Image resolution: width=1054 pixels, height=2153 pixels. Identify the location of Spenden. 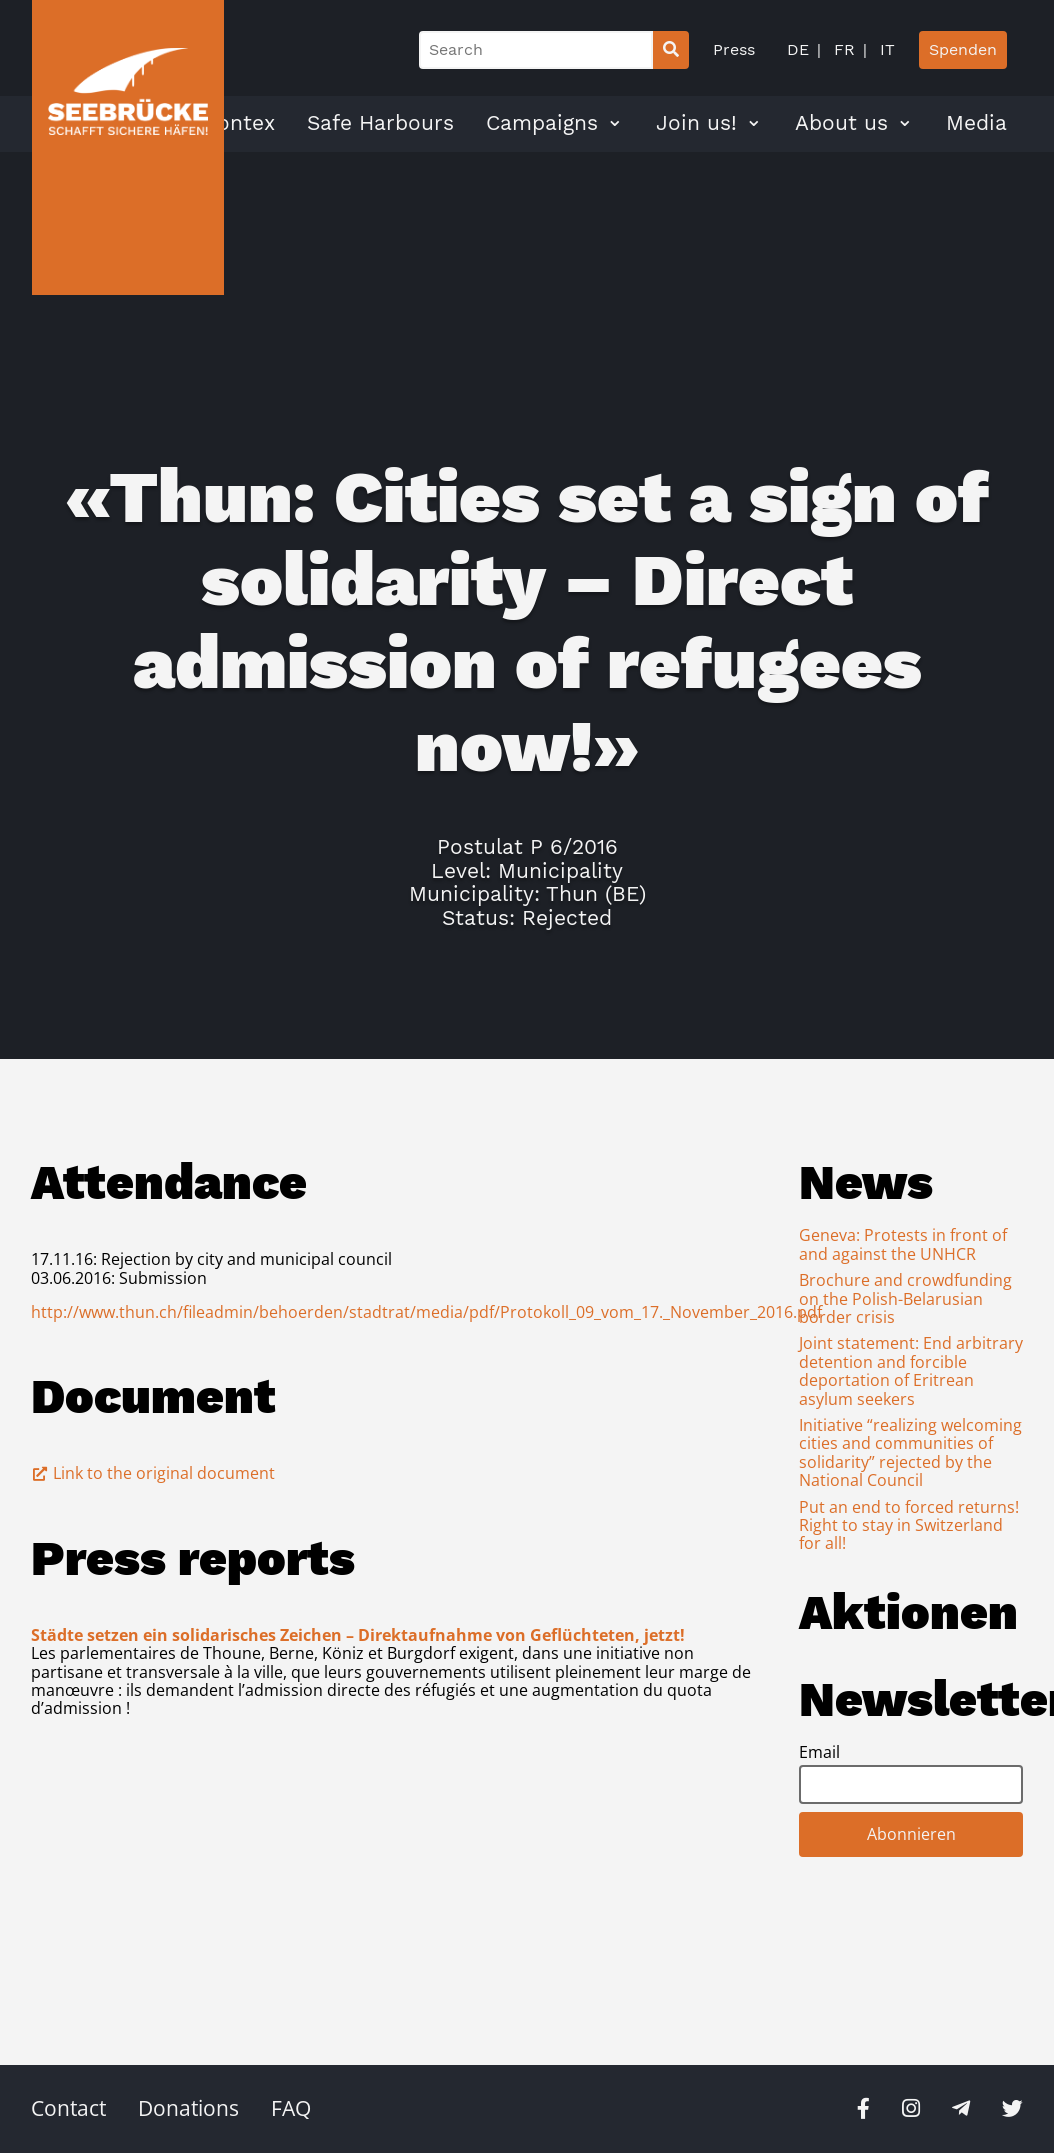
(963, 49).